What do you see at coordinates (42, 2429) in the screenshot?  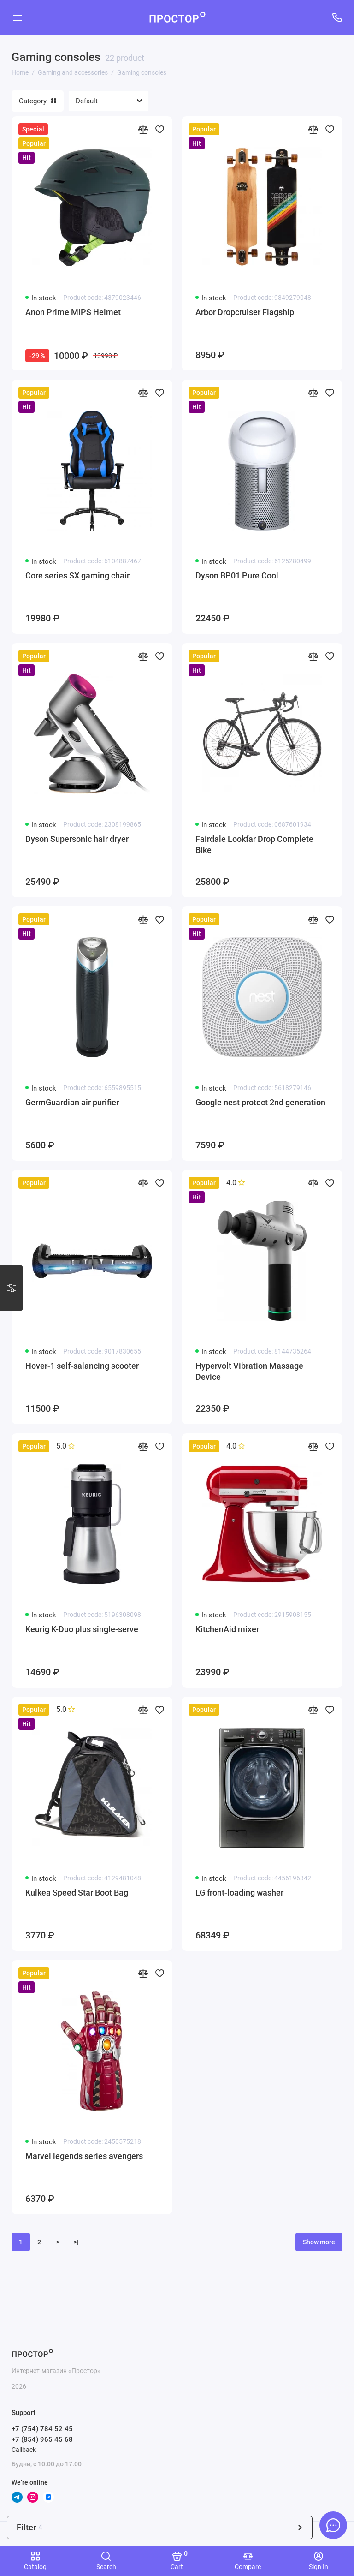 I see `+7 (754) 784 52 45` at bounding box center [42, 2429].